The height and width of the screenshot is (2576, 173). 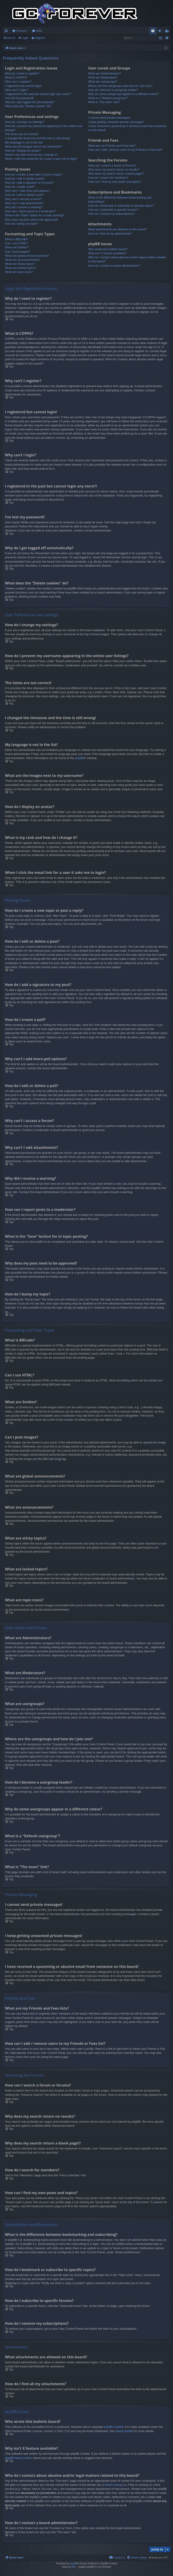 What do you see at coordinates (7, 32) in the screenshot?
I see `Quick links` at bounding box center [7, 32].